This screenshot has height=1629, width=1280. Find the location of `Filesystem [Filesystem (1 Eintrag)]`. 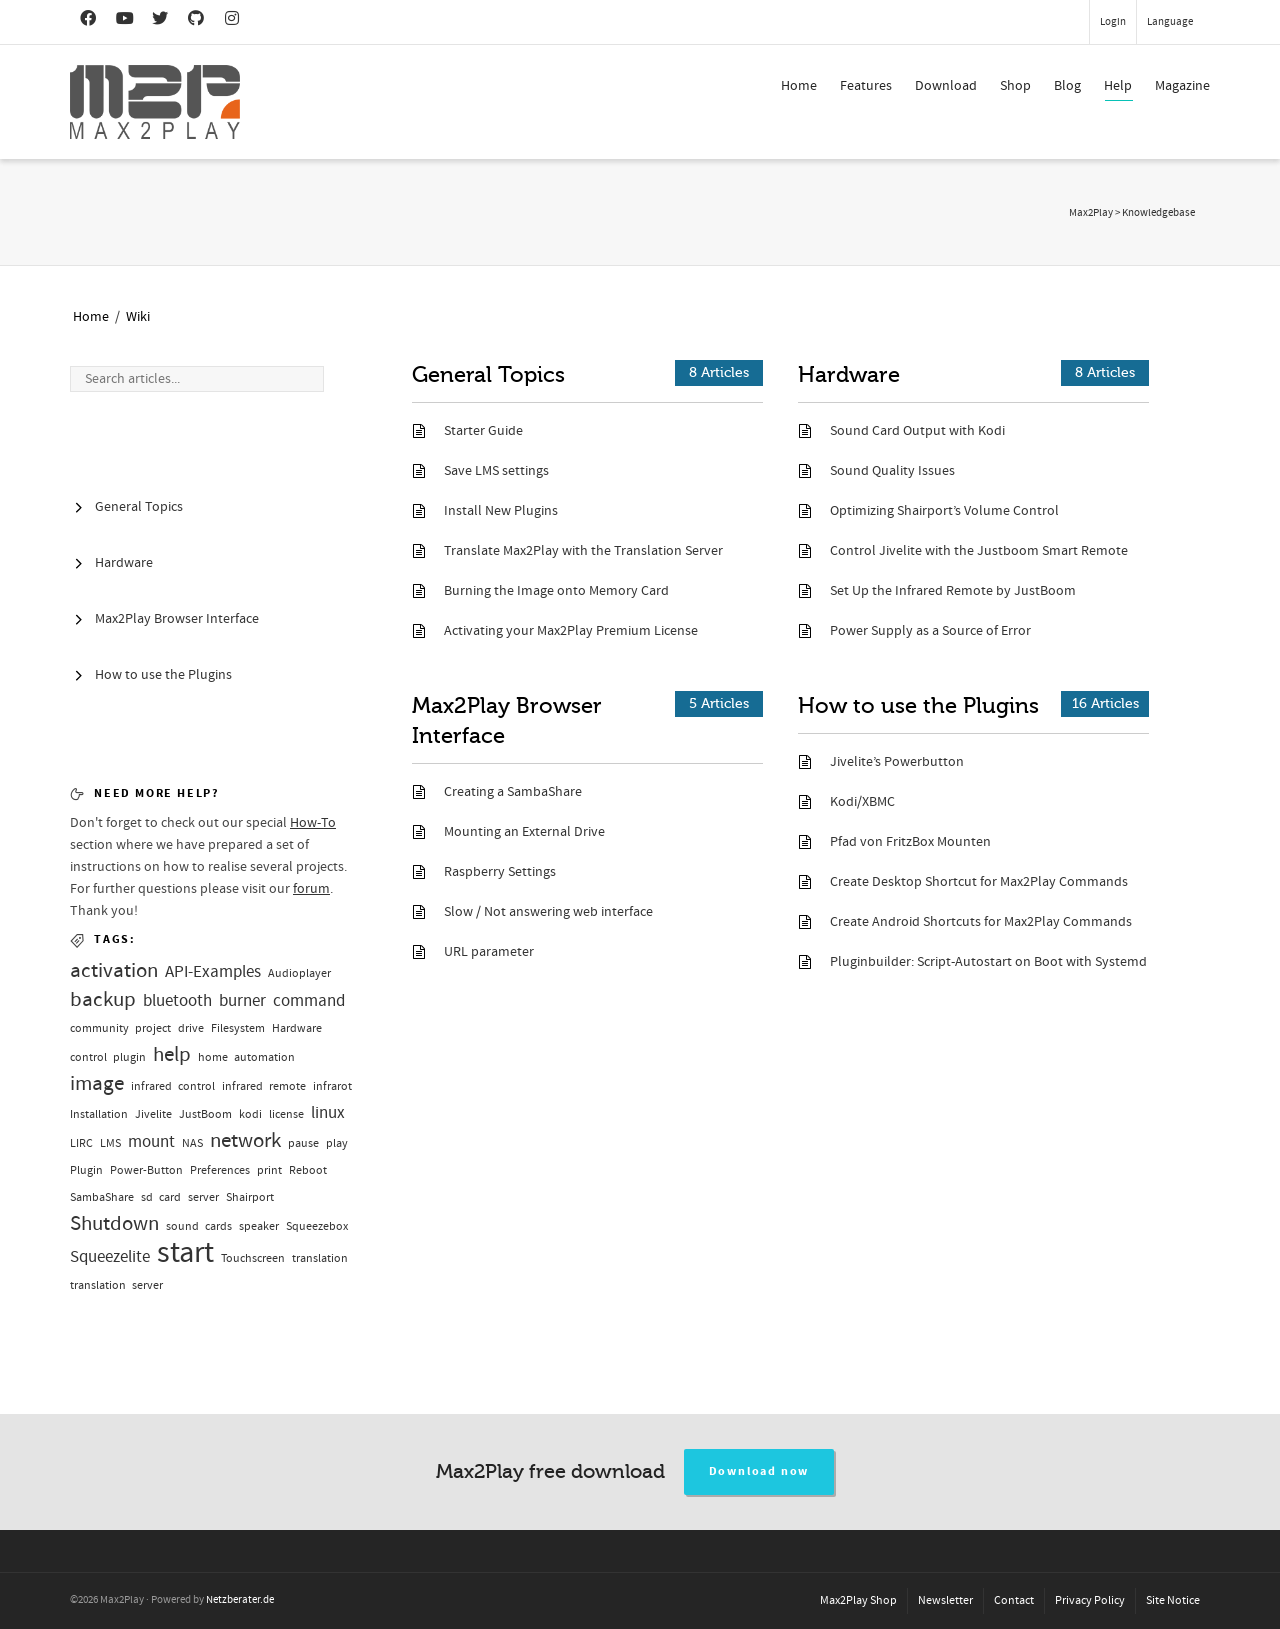

Filesystem [Filesystem (1 Eintrag)] is located at coordinates (238, 1028).